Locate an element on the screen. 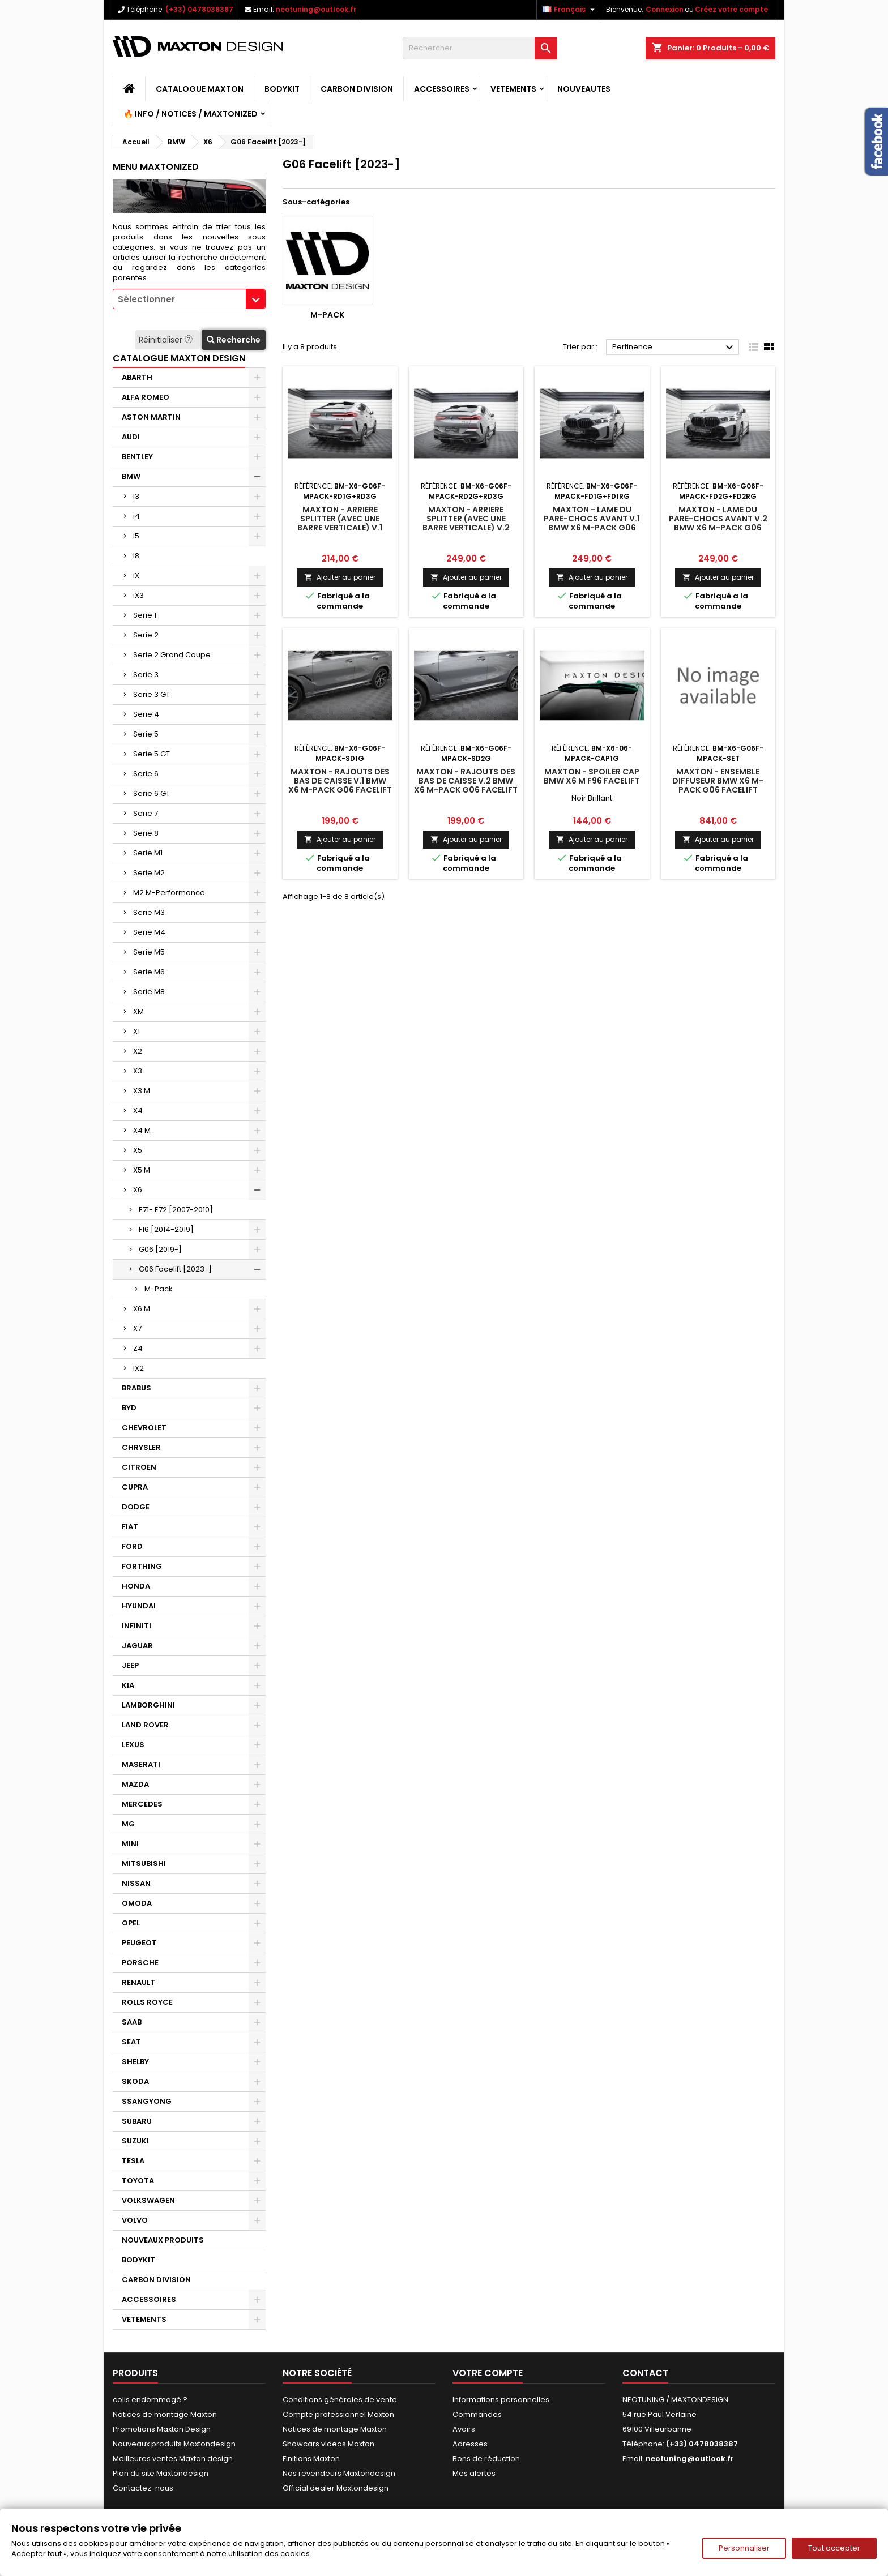 The height and width of the screenshot is (2576, 888). MG is located at coordinates (128, 1823).